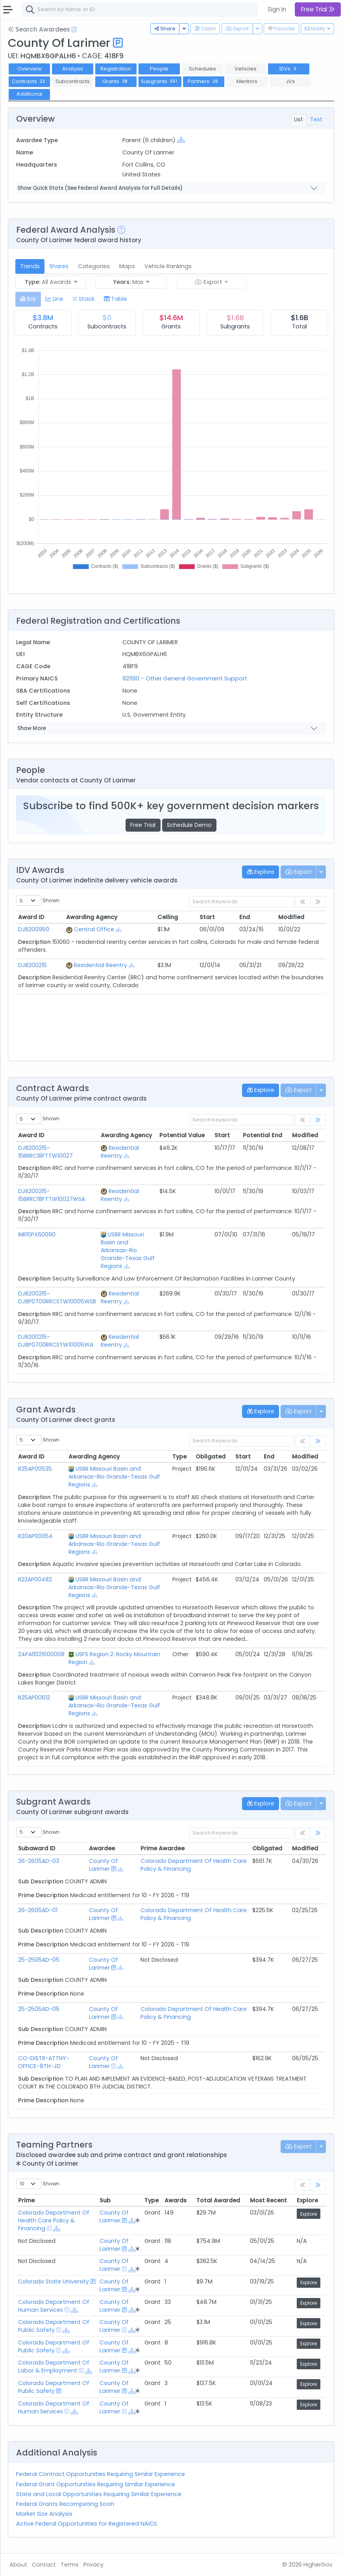  What do you see at coordinates (29, 81) in the screenshot?
I see `Contracts` at bounding box center [29, 81].